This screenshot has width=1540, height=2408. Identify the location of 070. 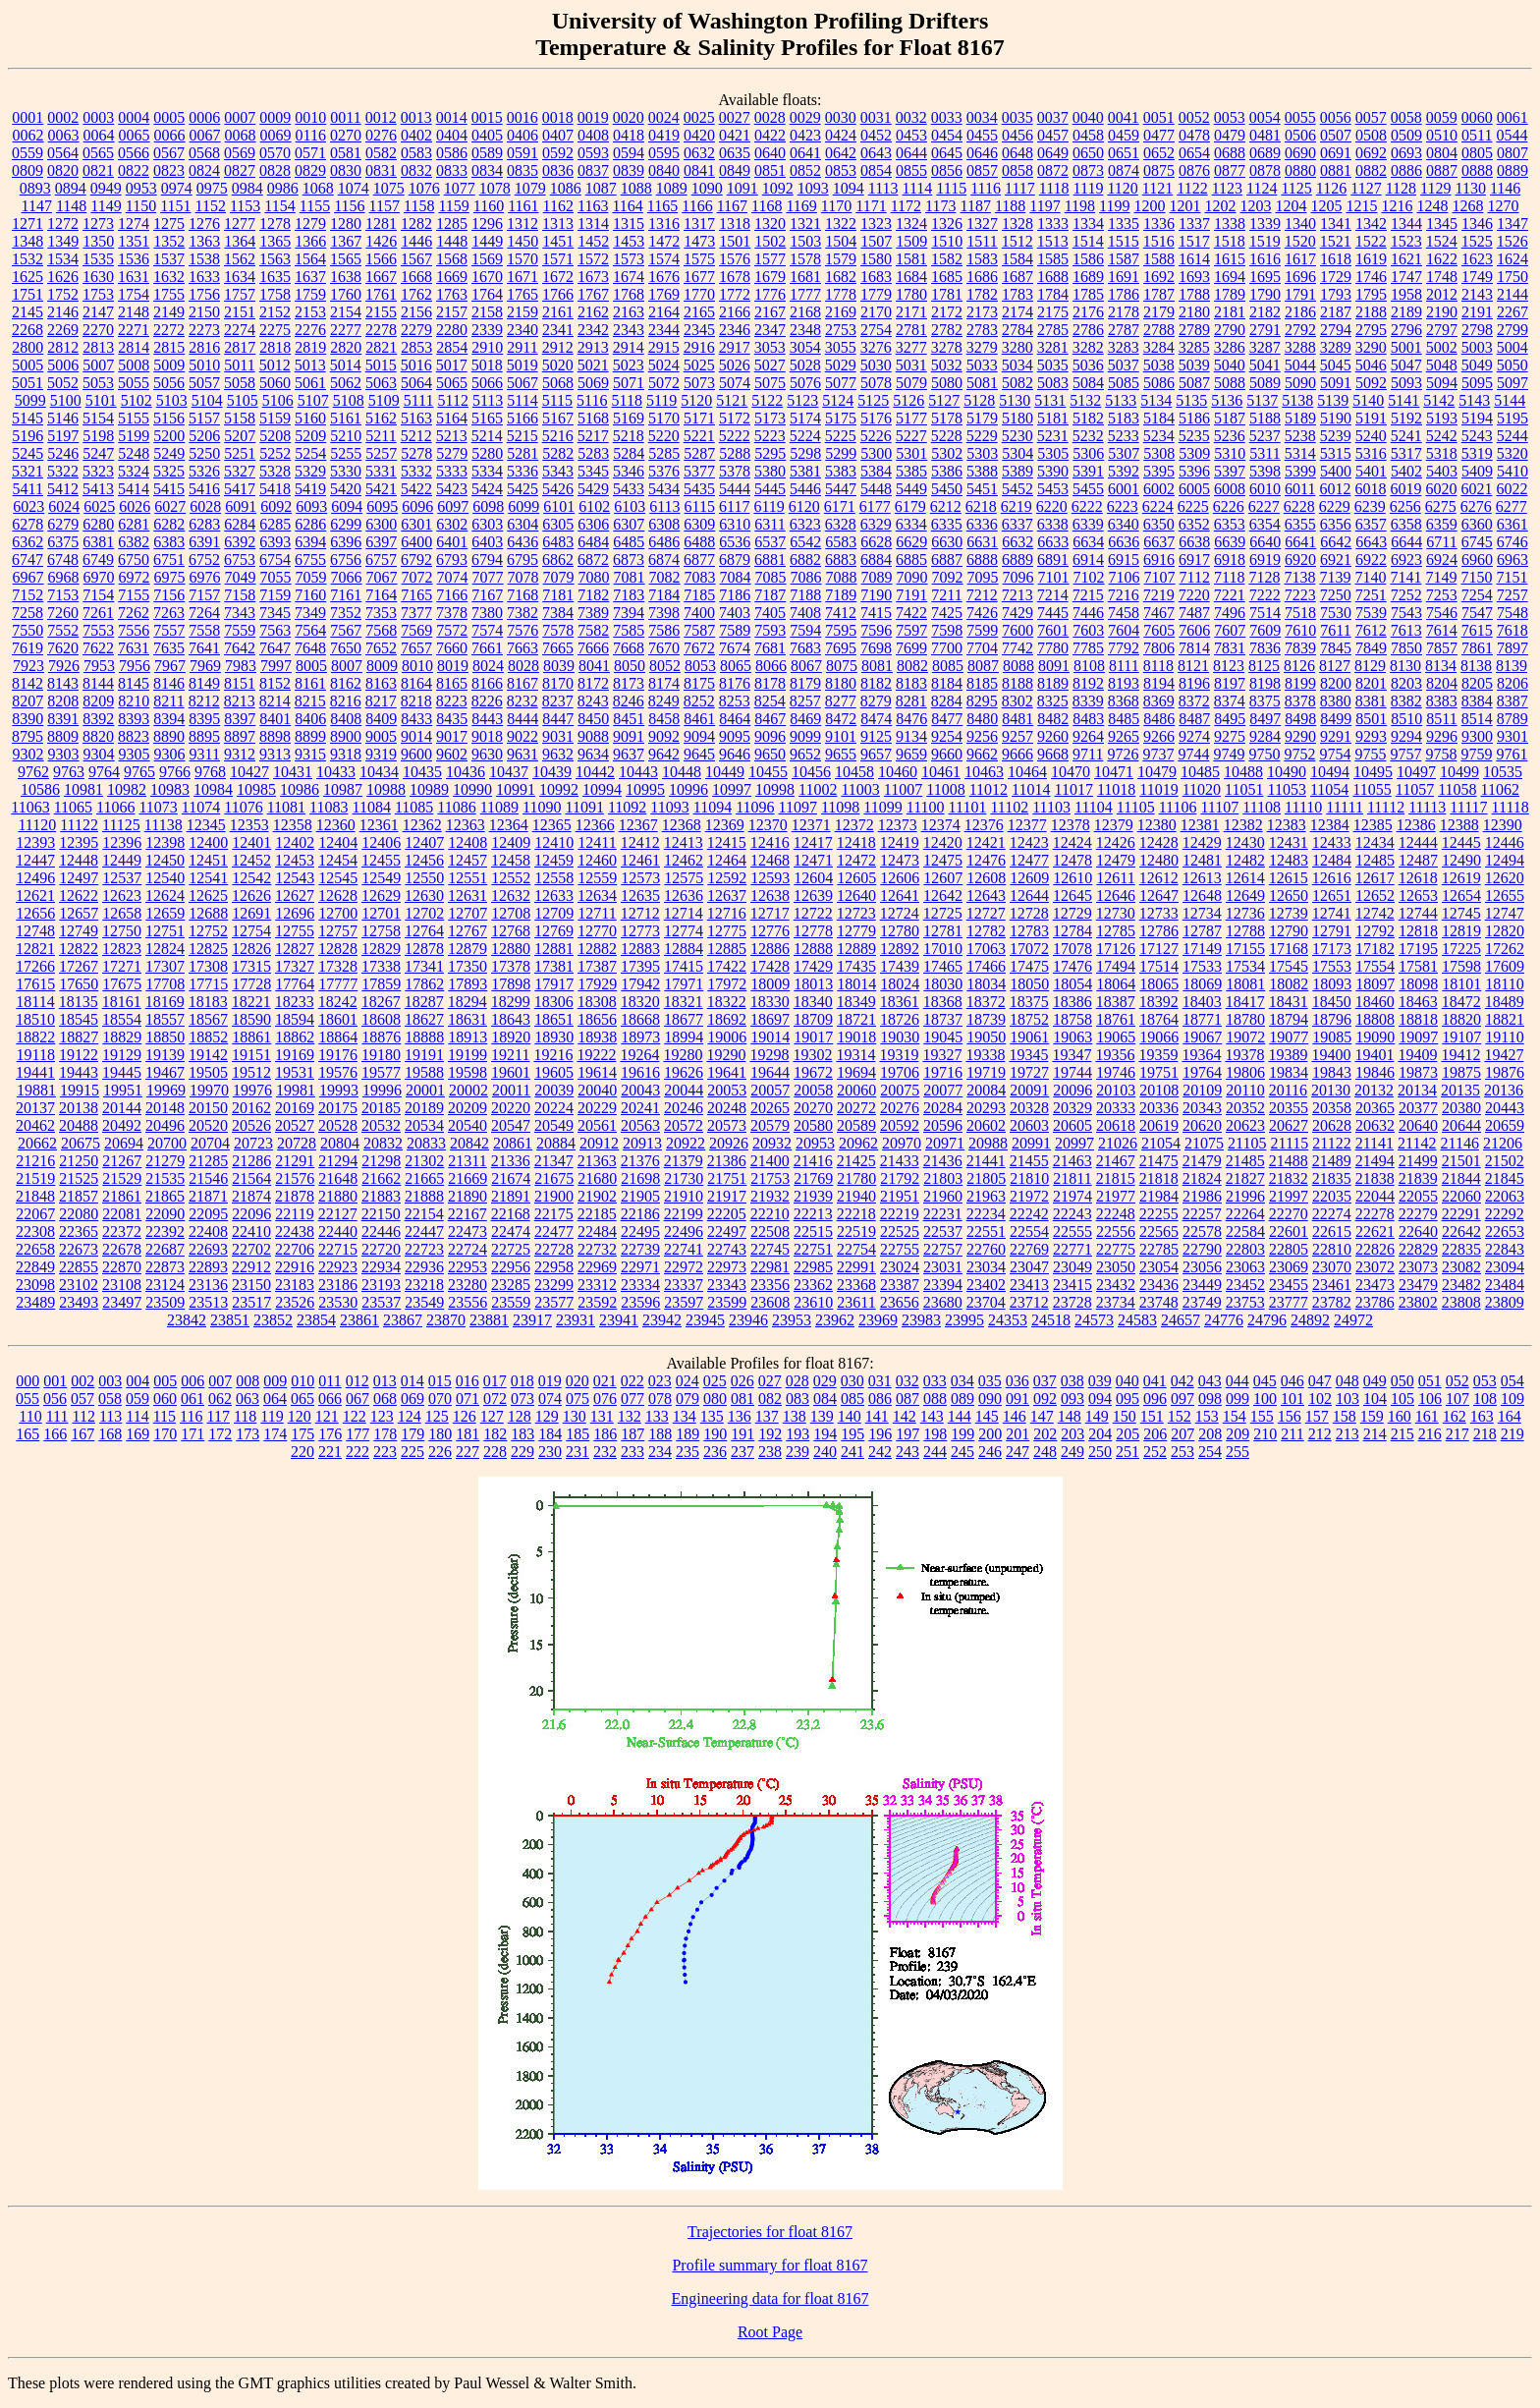
(440, 1398).